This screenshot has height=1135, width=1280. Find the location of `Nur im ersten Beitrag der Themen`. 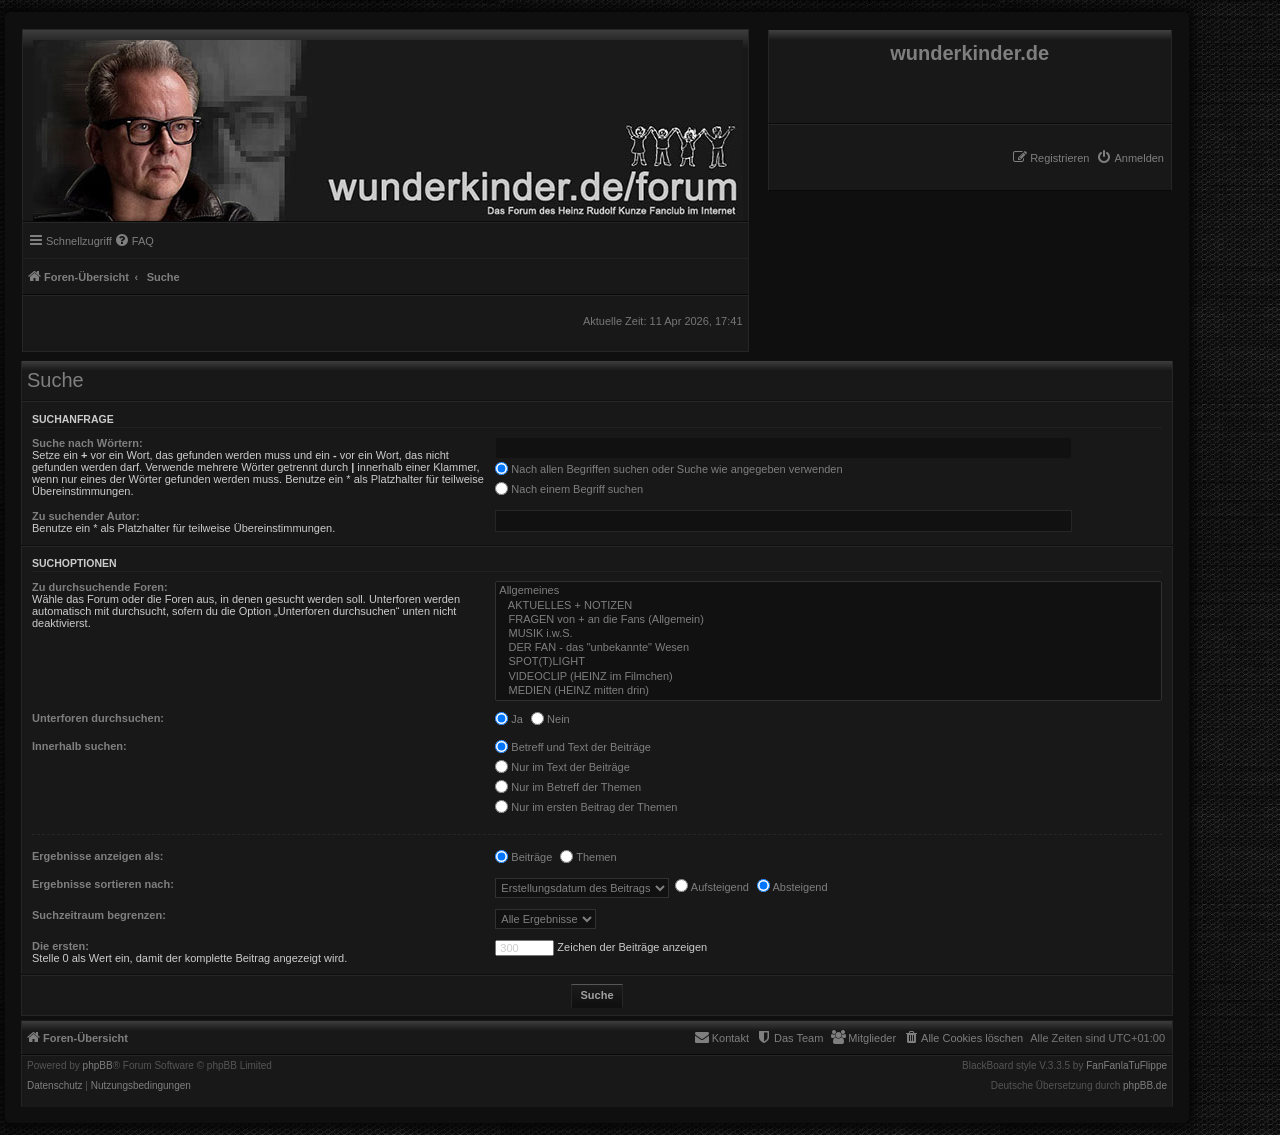

Nur im ersten Beitrag der Themen is located at coordinates (586, 807).